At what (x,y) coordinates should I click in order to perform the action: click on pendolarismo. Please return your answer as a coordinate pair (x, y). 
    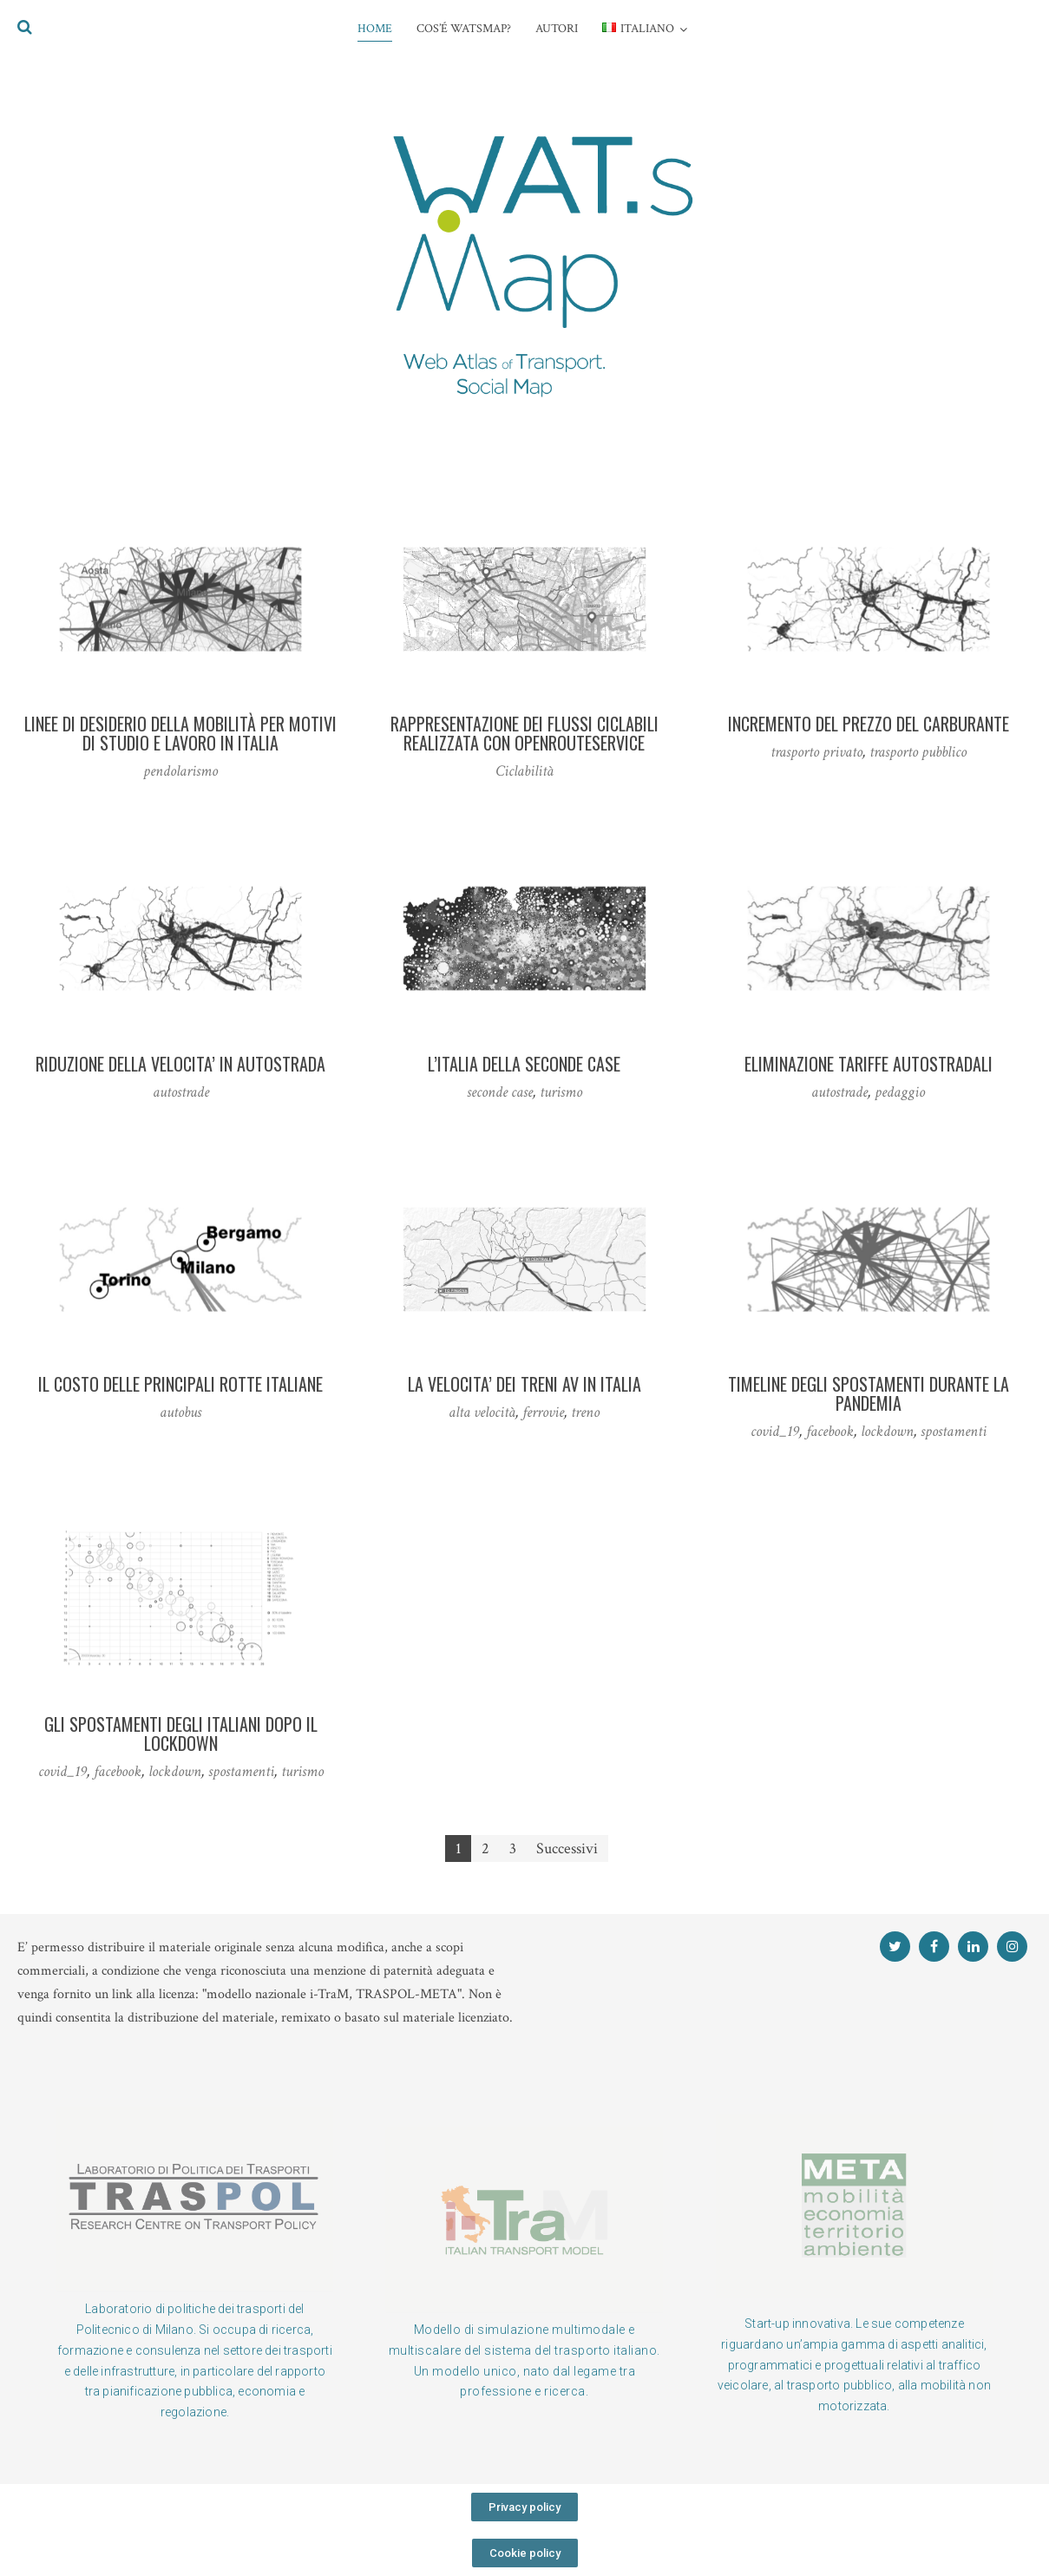
    Looking at the image, I should click on (180, 771).